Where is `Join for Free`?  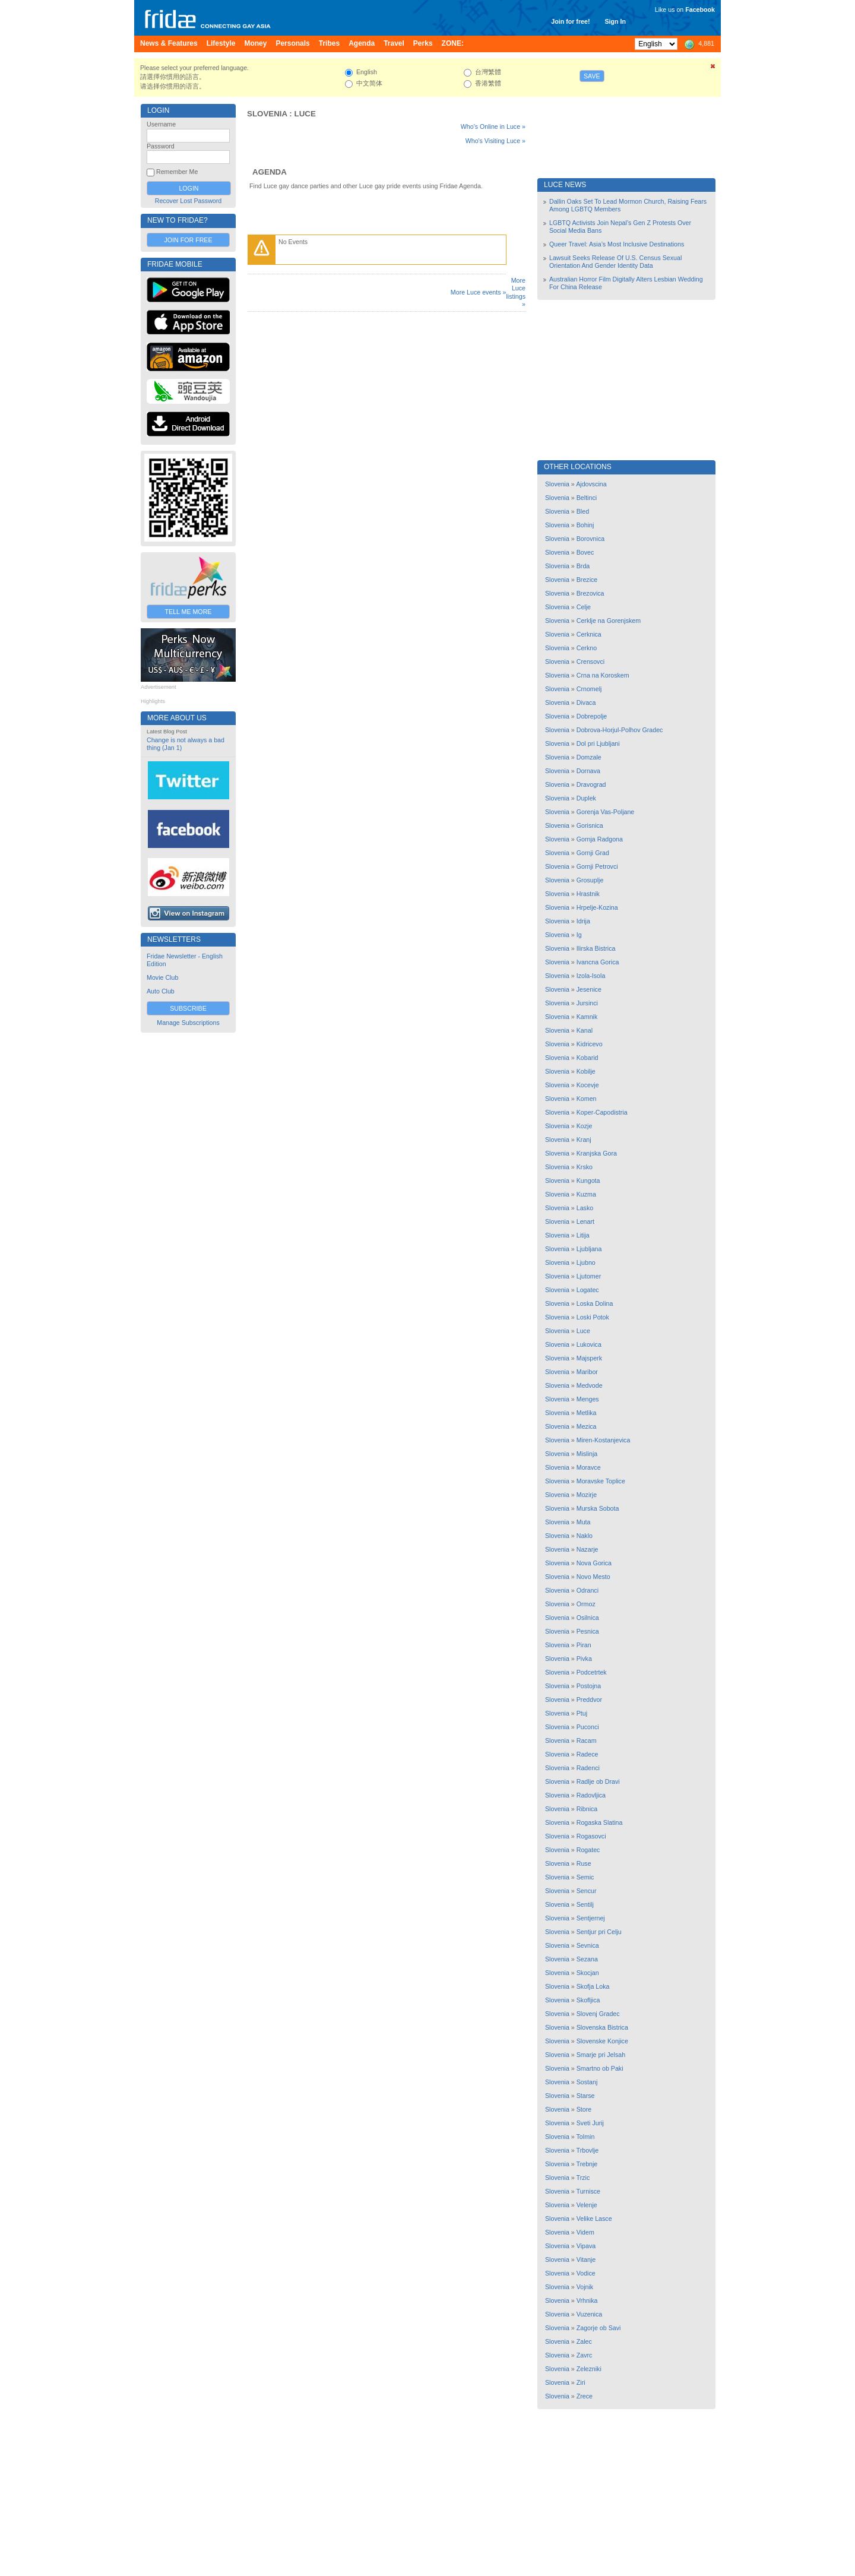
Join for Free is located at coordinates (188, 239).